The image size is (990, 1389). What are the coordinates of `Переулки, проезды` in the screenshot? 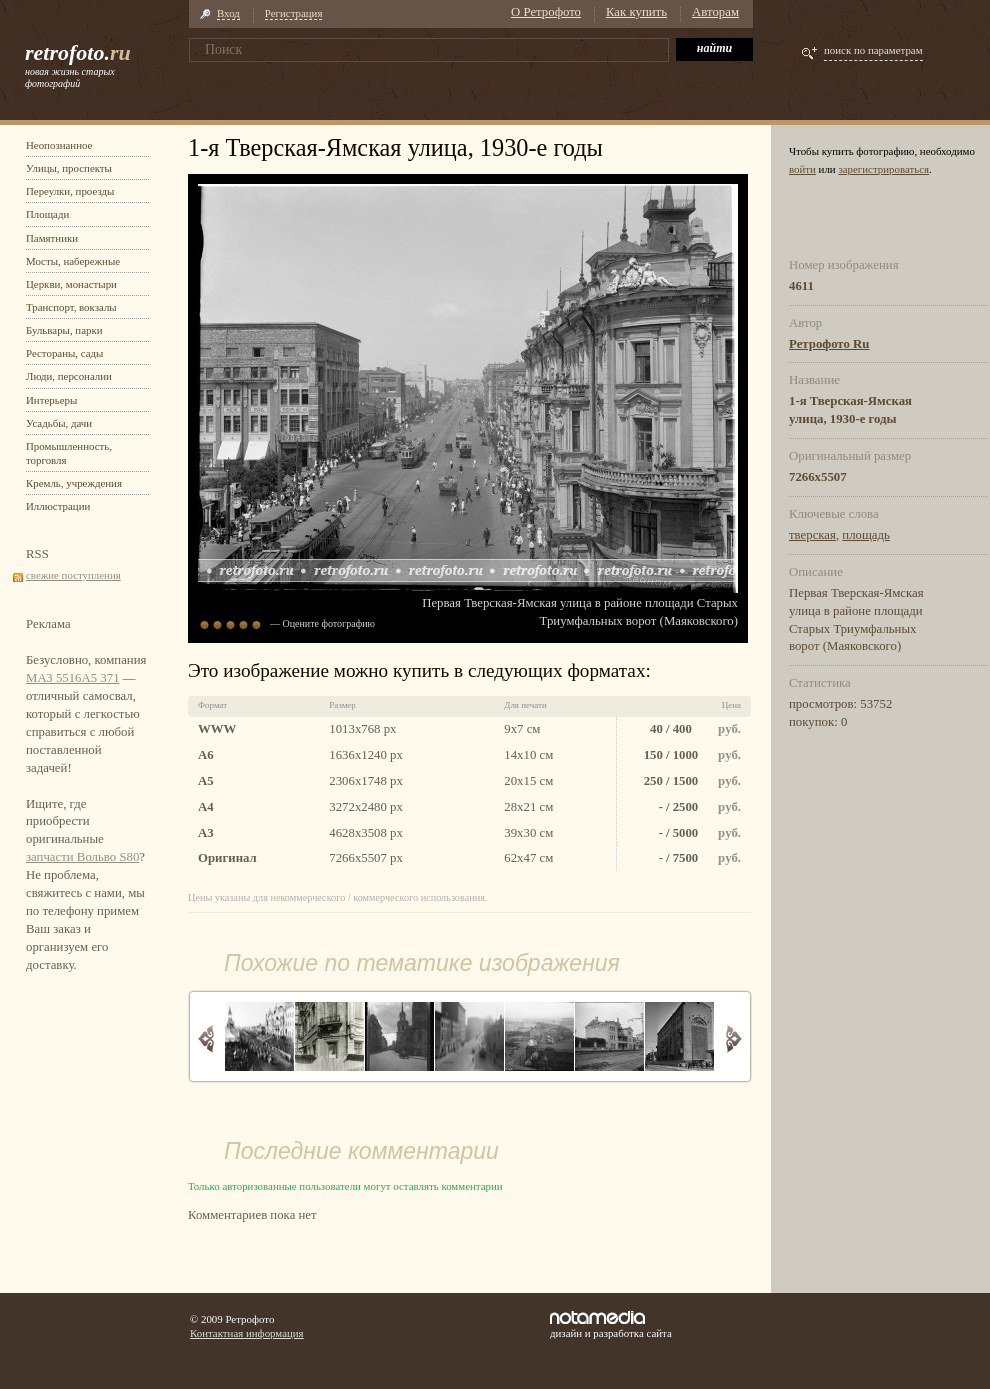 It's located at (70, 191).